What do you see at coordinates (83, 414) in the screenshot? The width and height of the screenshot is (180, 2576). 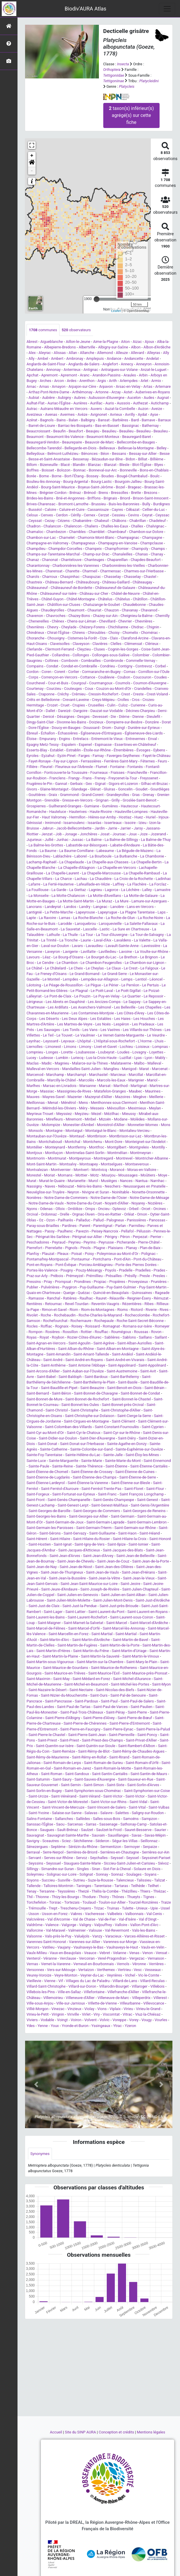 I see `Avèze` at bounding box center [83, 414].